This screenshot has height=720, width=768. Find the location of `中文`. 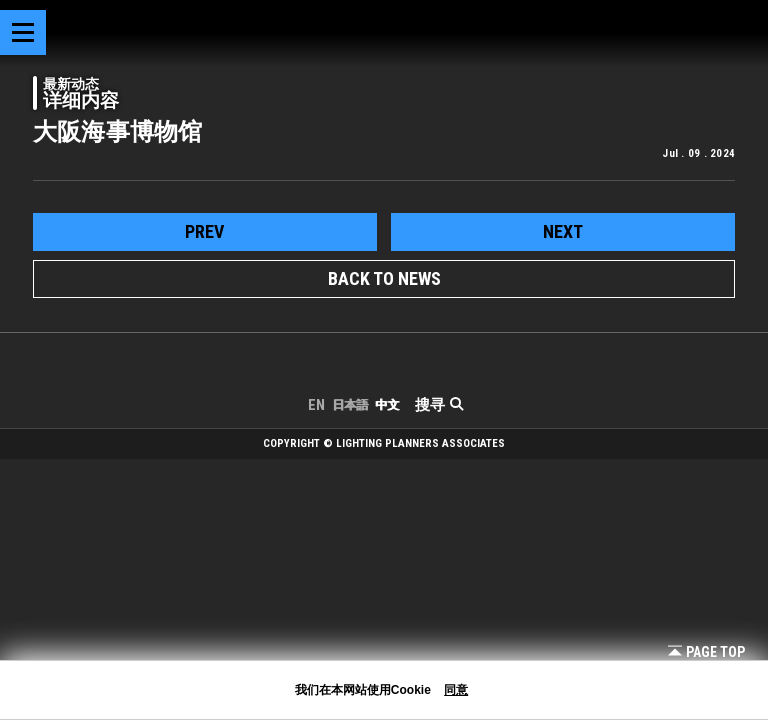

中文 is located at coordinates (387, 405).